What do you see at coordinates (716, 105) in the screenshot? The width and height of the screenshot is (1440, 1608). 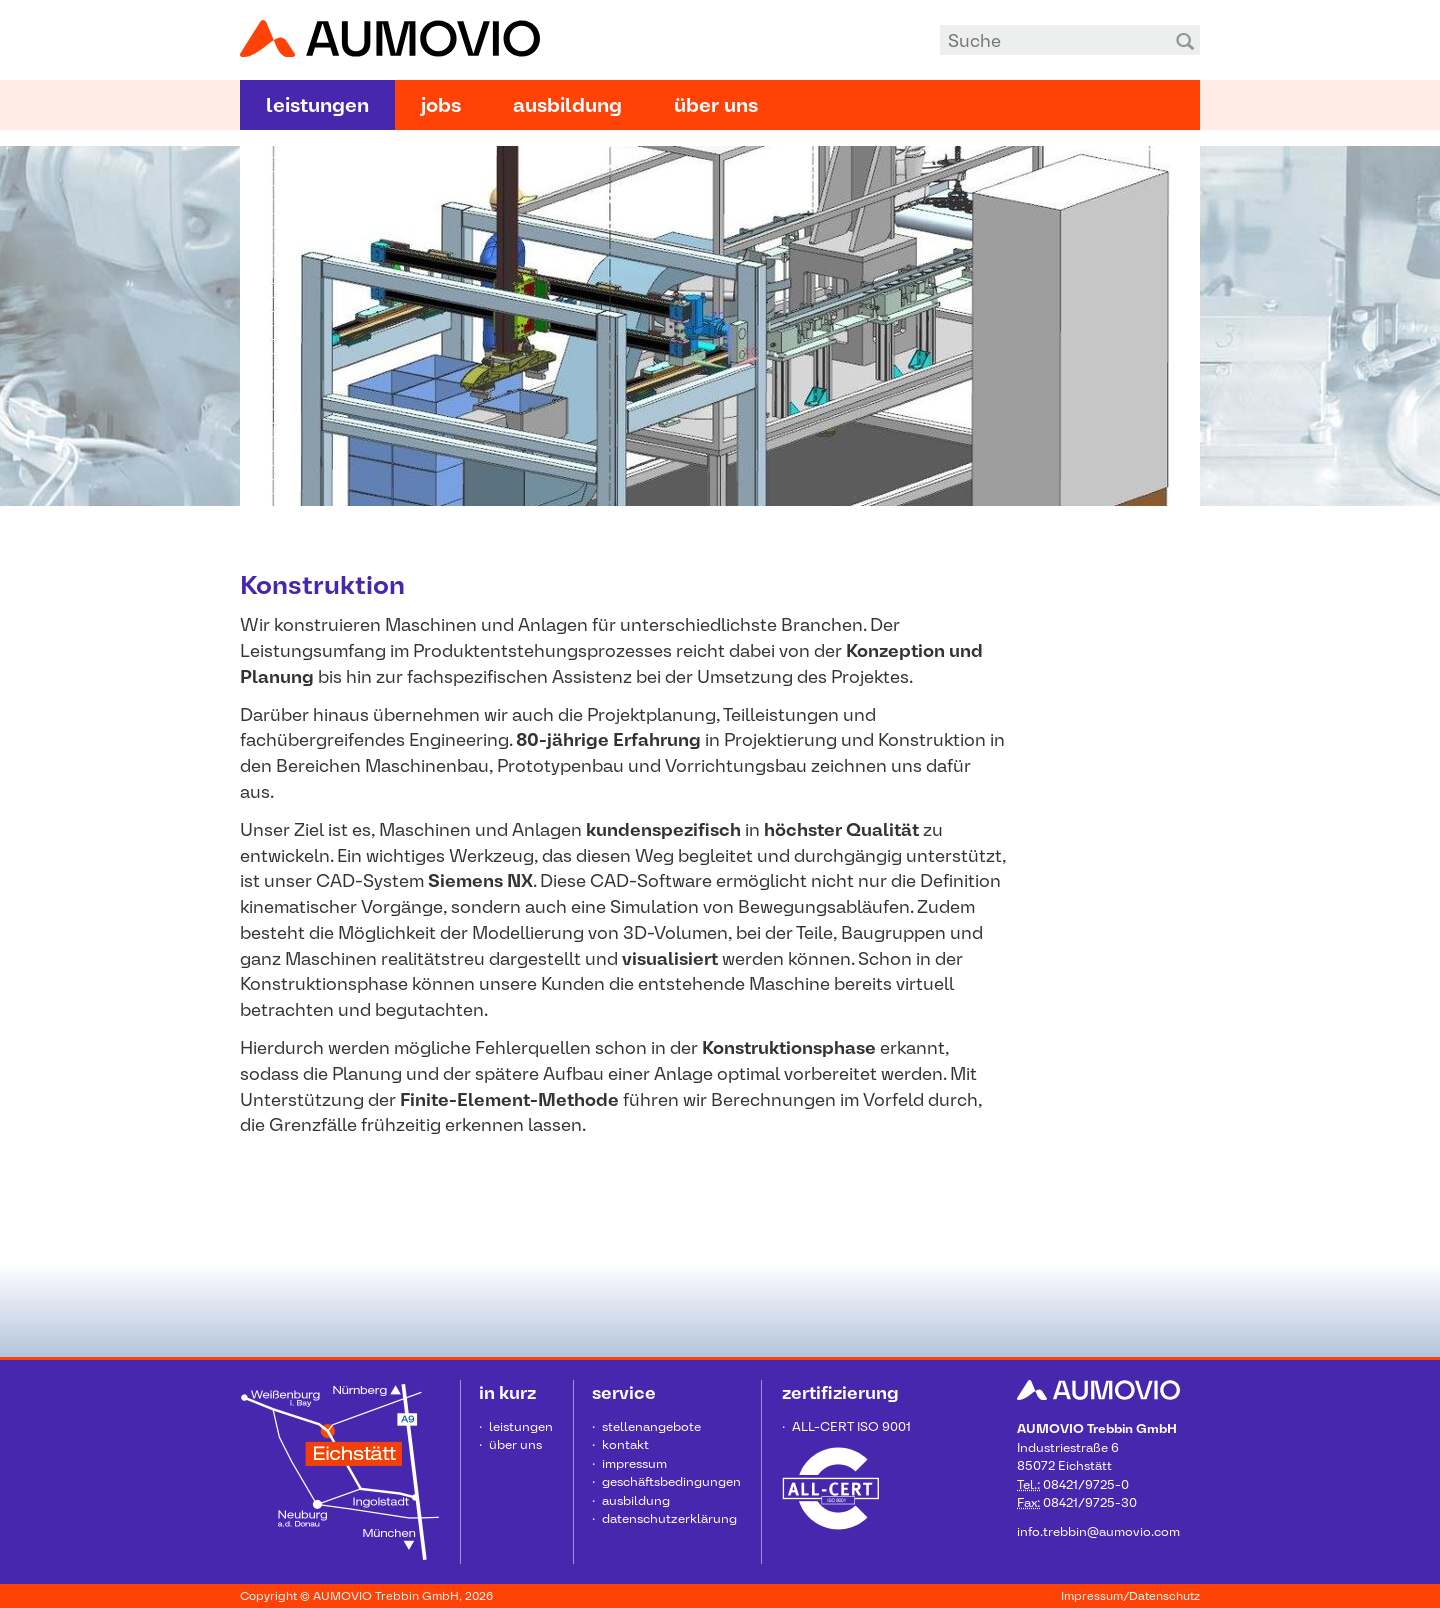 I see `Über uns` at bounding box center [716, 105].